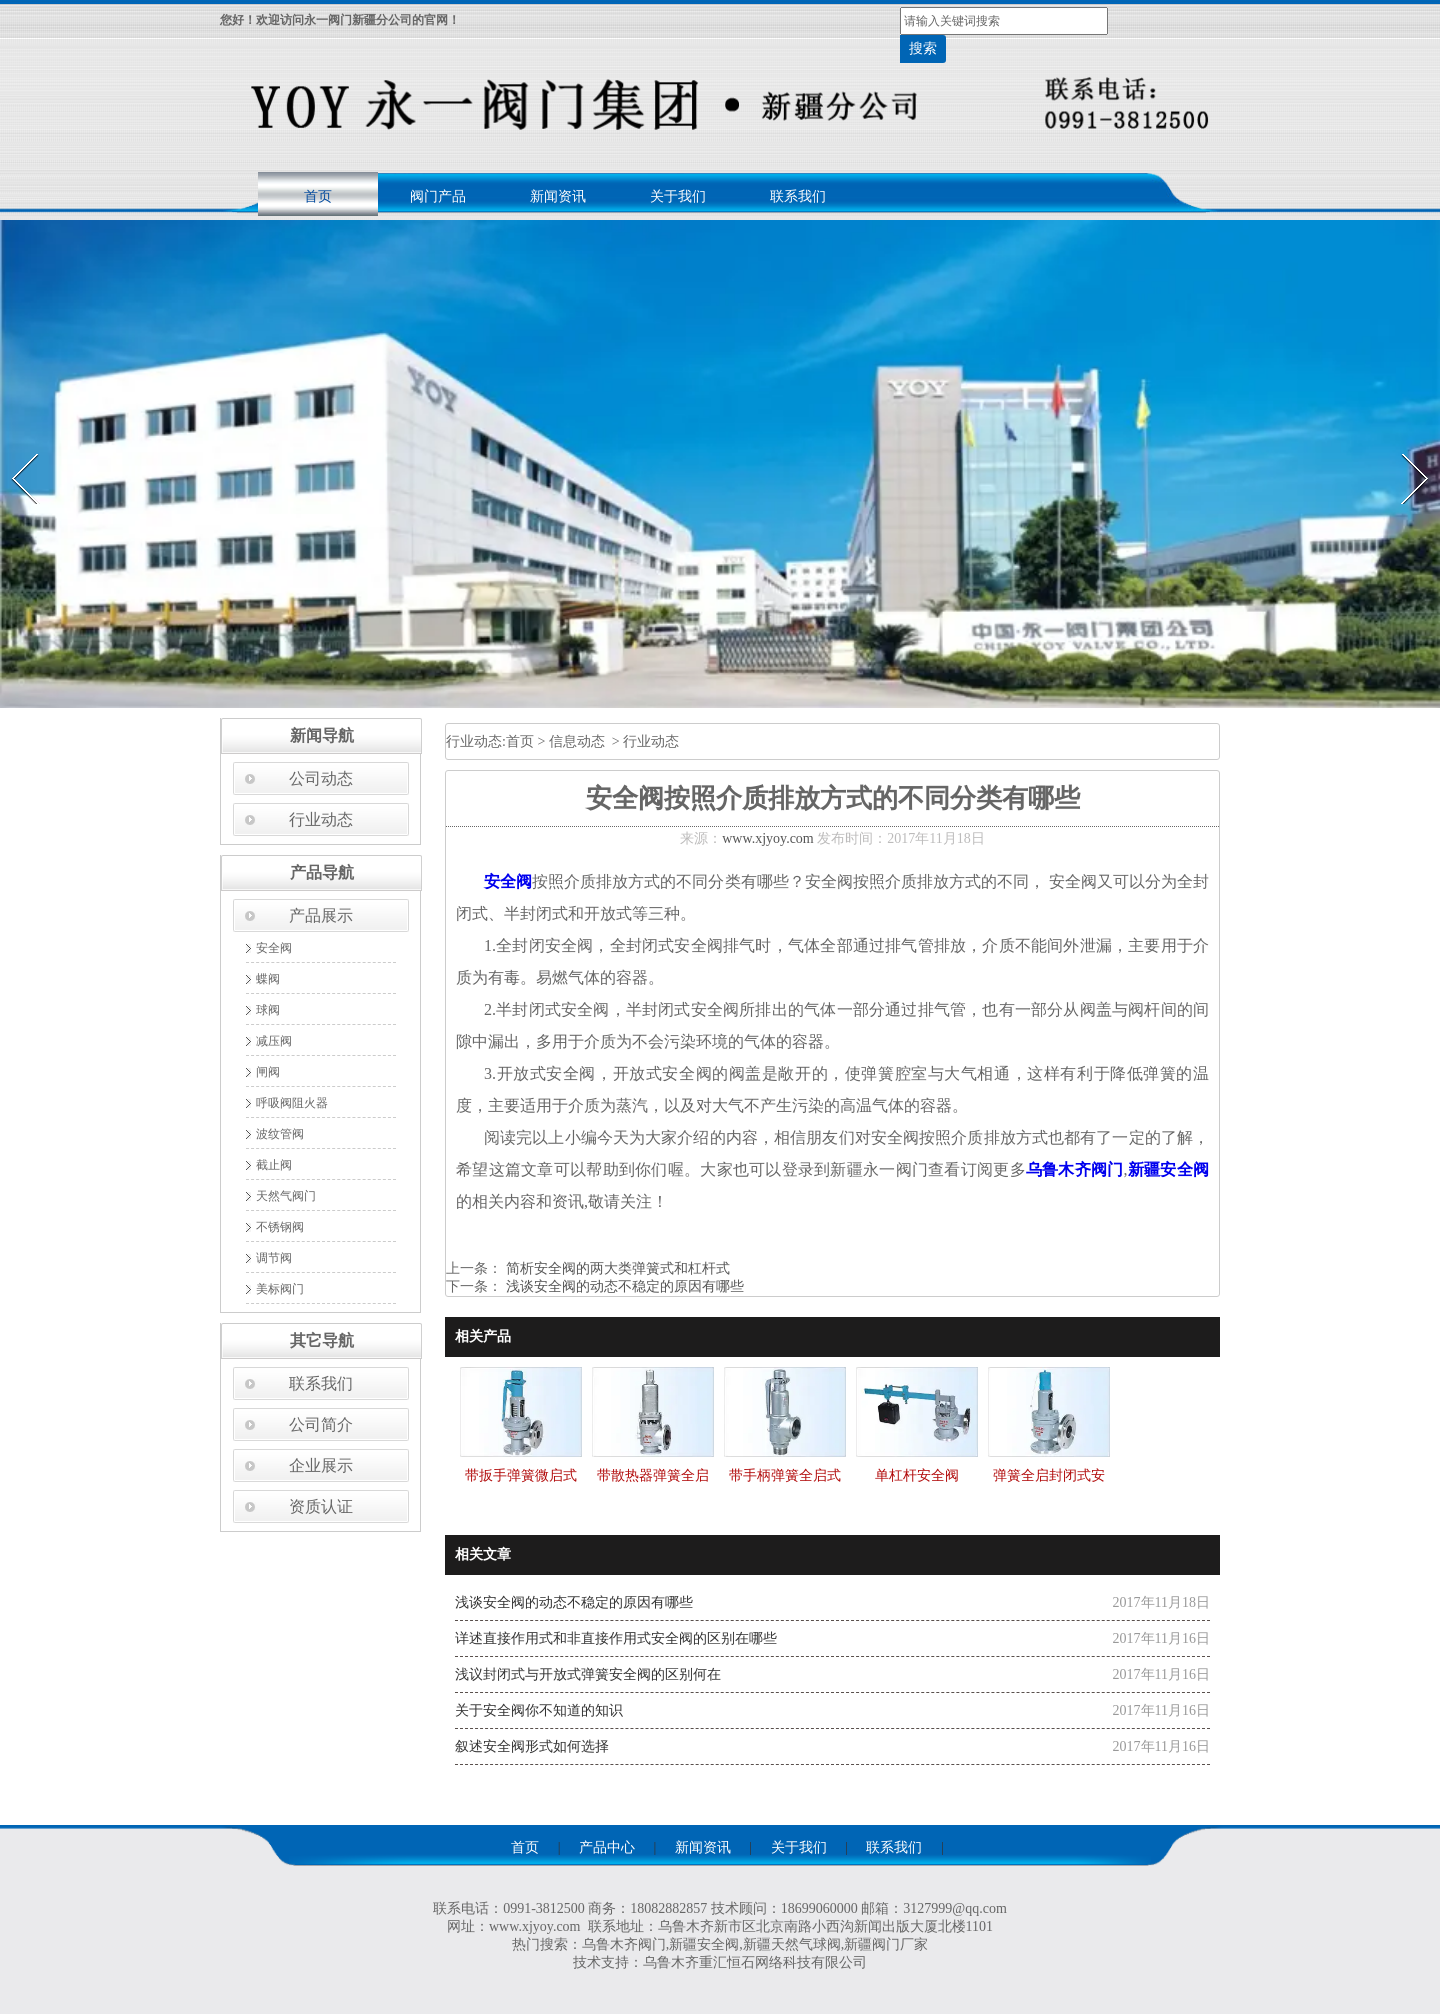 This screenshot has height=2014, width=1440. Describe the element at coordinates (274, 948) in the screenshot. I see `安全阀` at that location.